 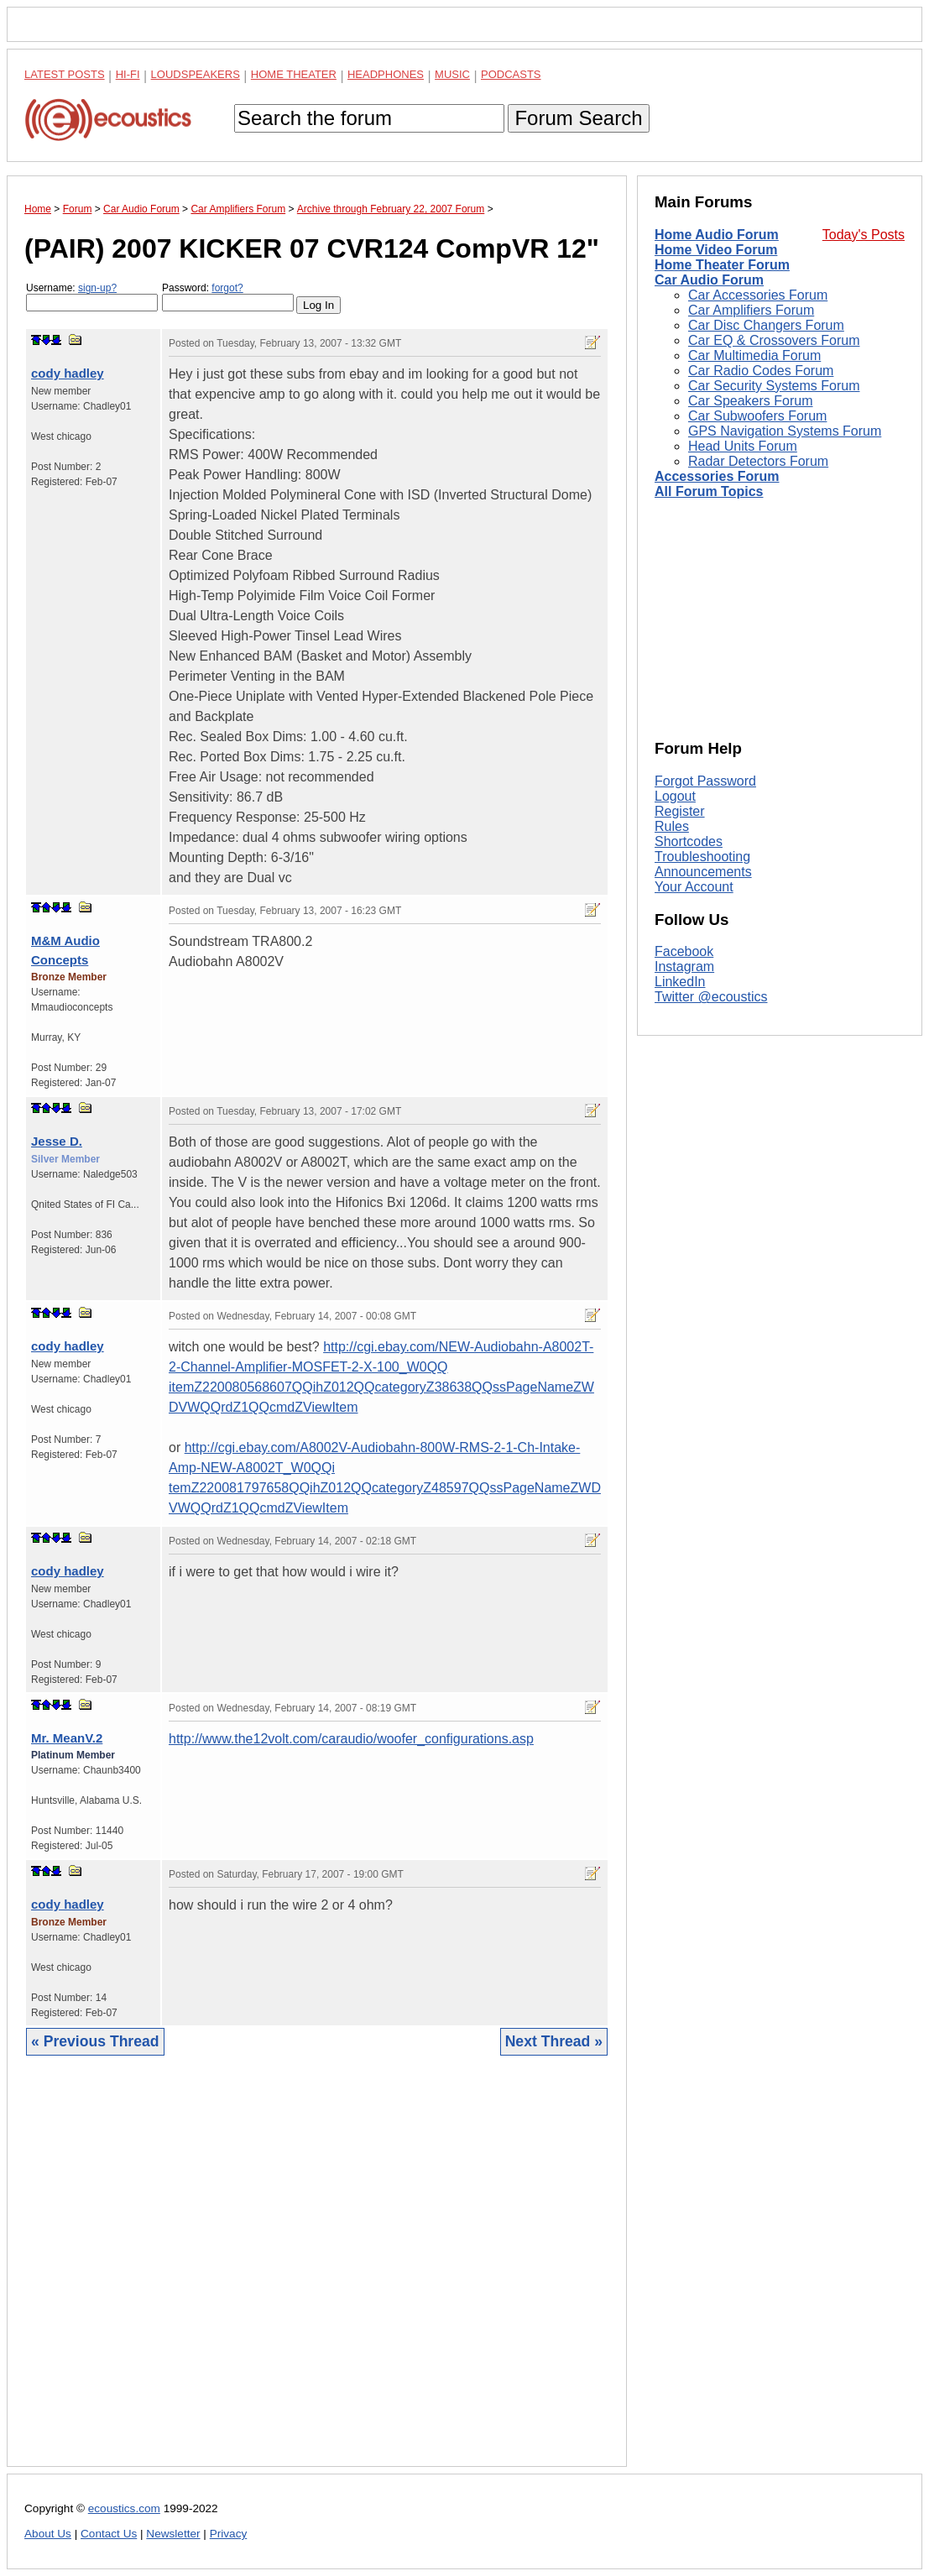 I want to click on About Us, so click(x=47, y=2533).